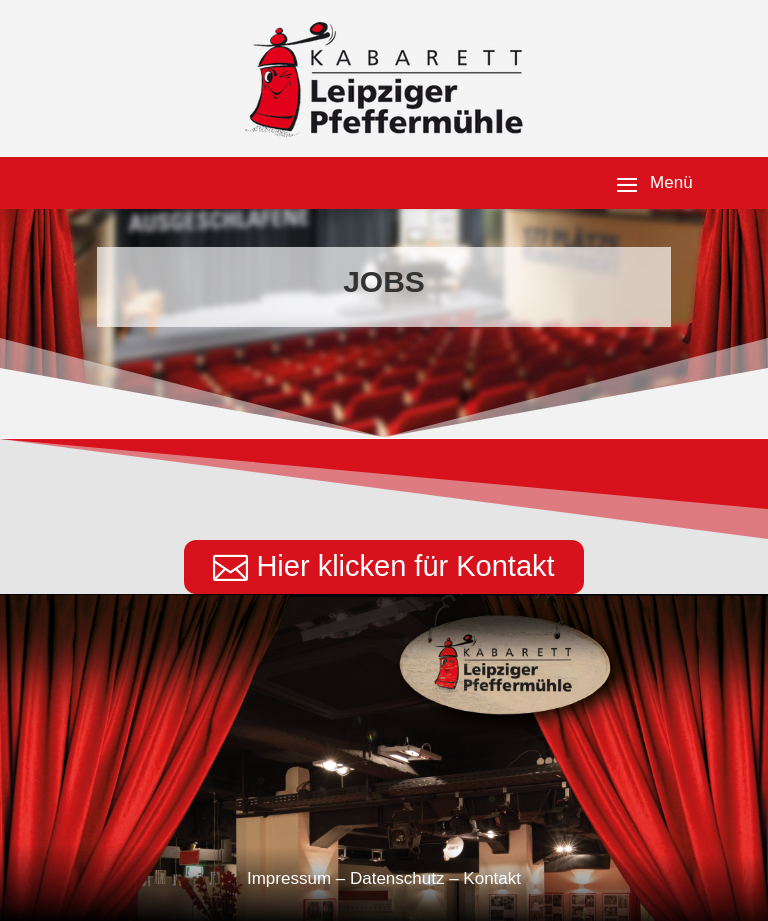 The image size is (768, 921). Describe the element at coordinates (397, 878) in the screenshot. I see `Datenschutz` at that location.